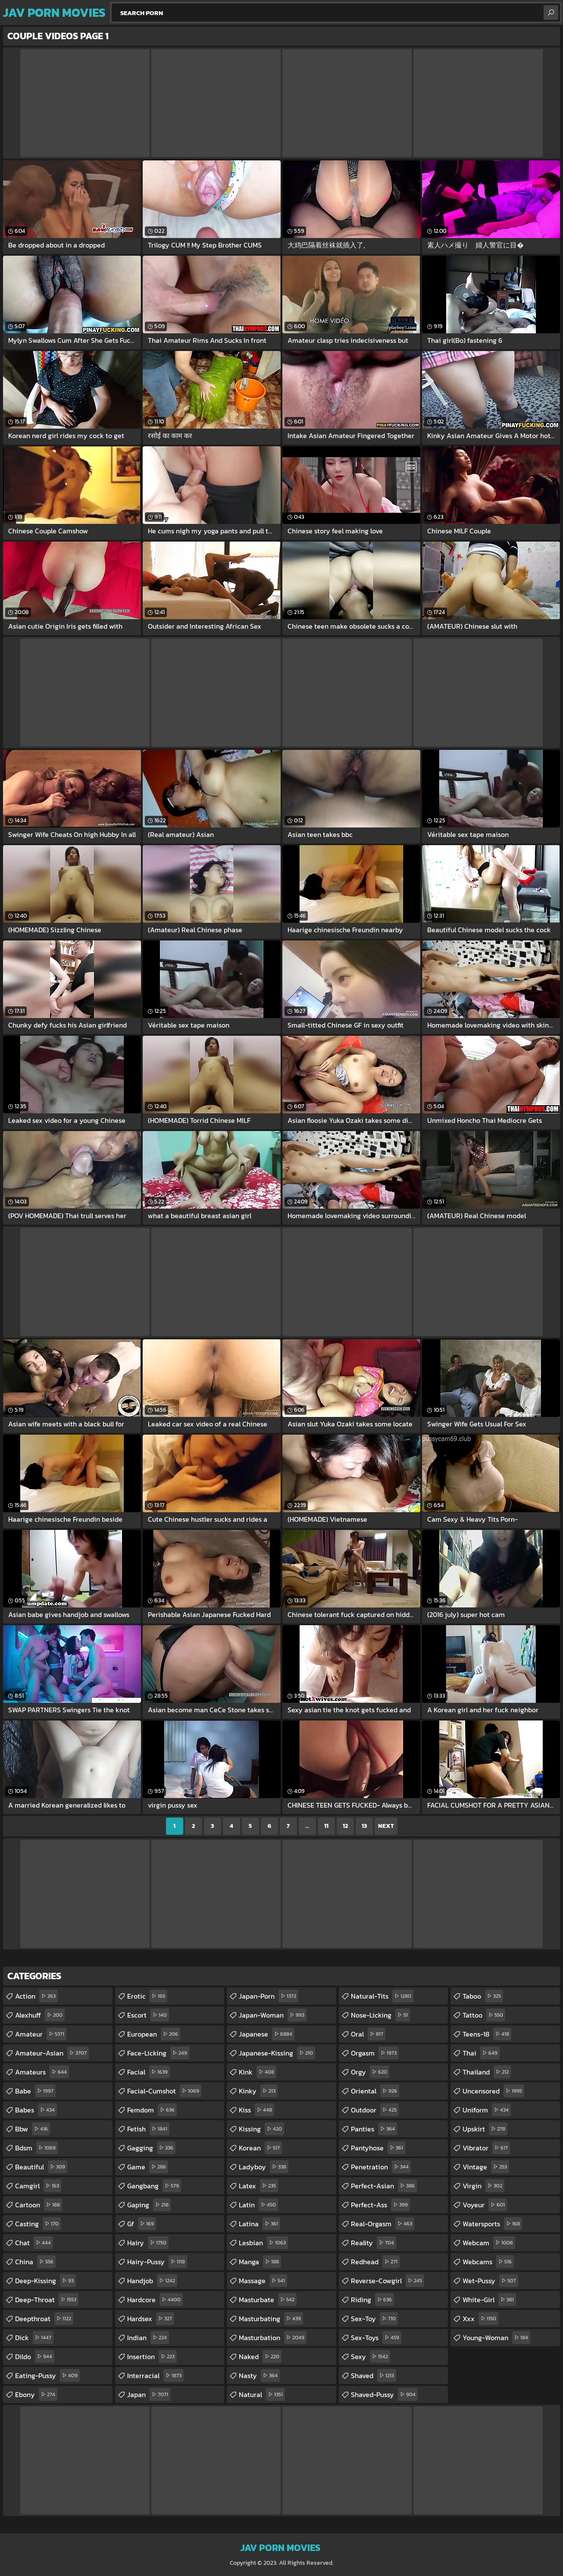  What do you see at coordinates (373, 2375) in the screenshot?
I see `shaved` at bounding box center [373, 2375].